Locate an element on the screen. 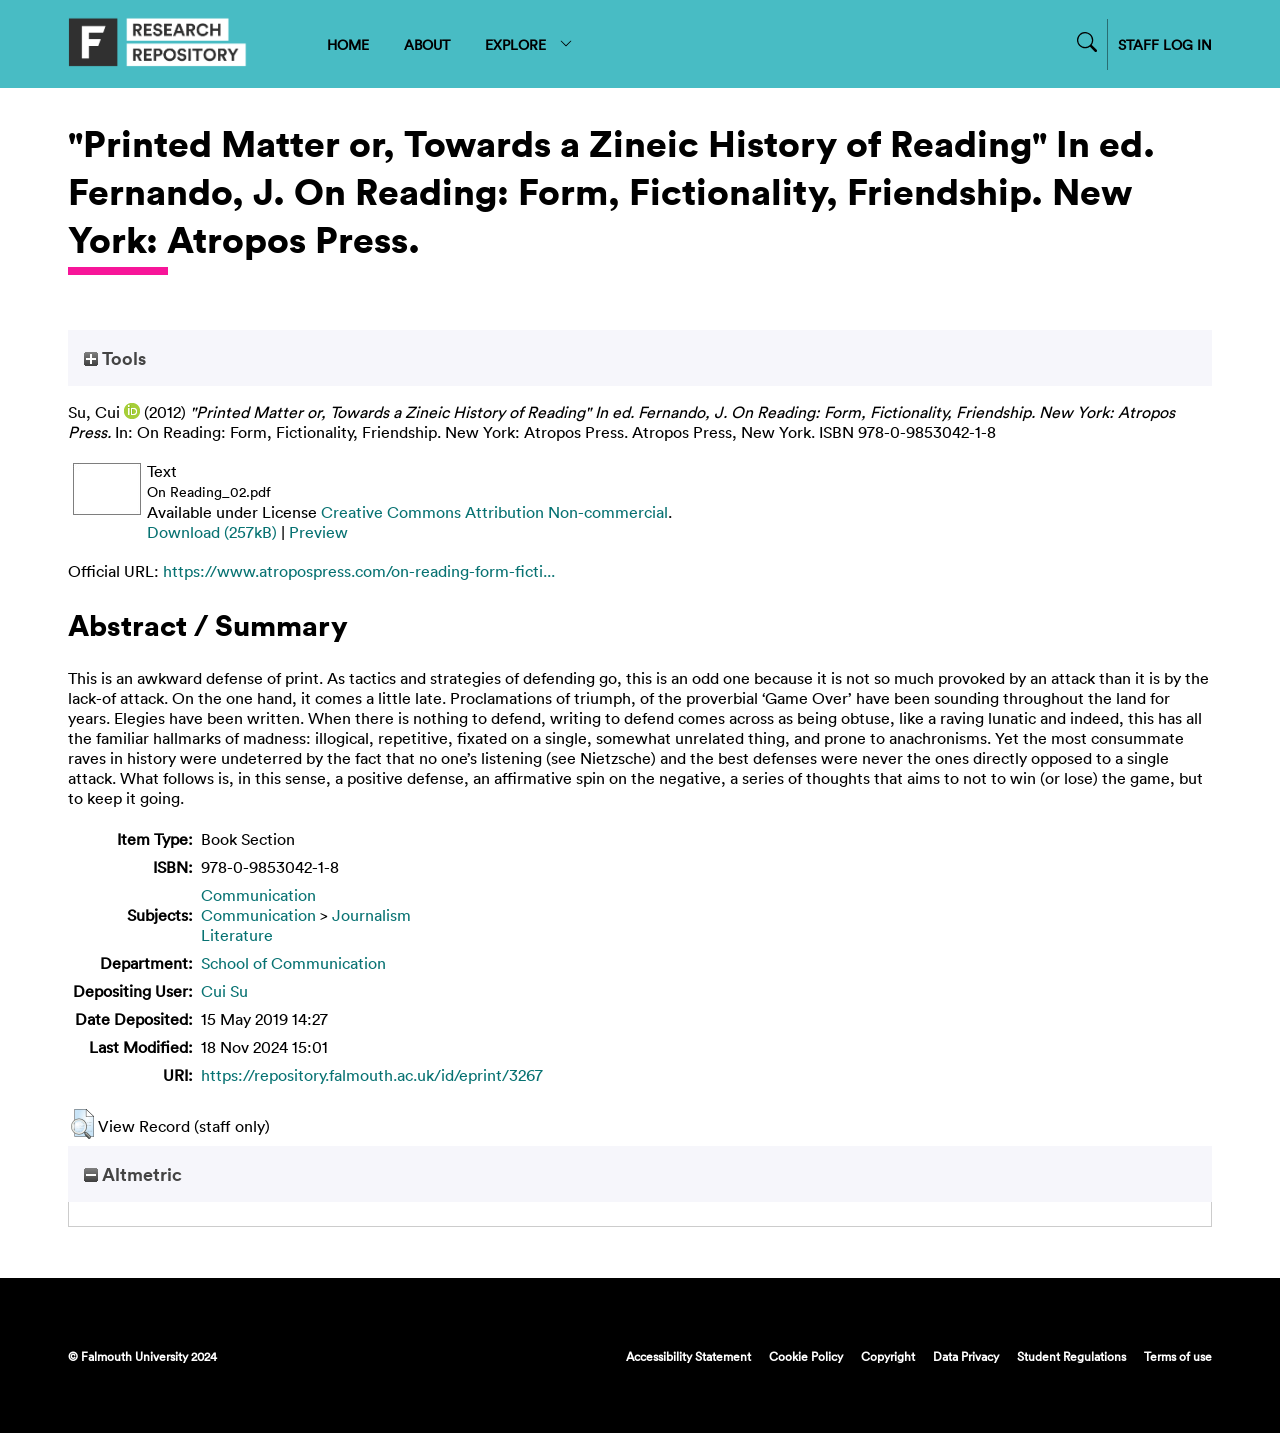 The image size is (1280, 1433). Data Privacy is located at coordinates (966, 1356).